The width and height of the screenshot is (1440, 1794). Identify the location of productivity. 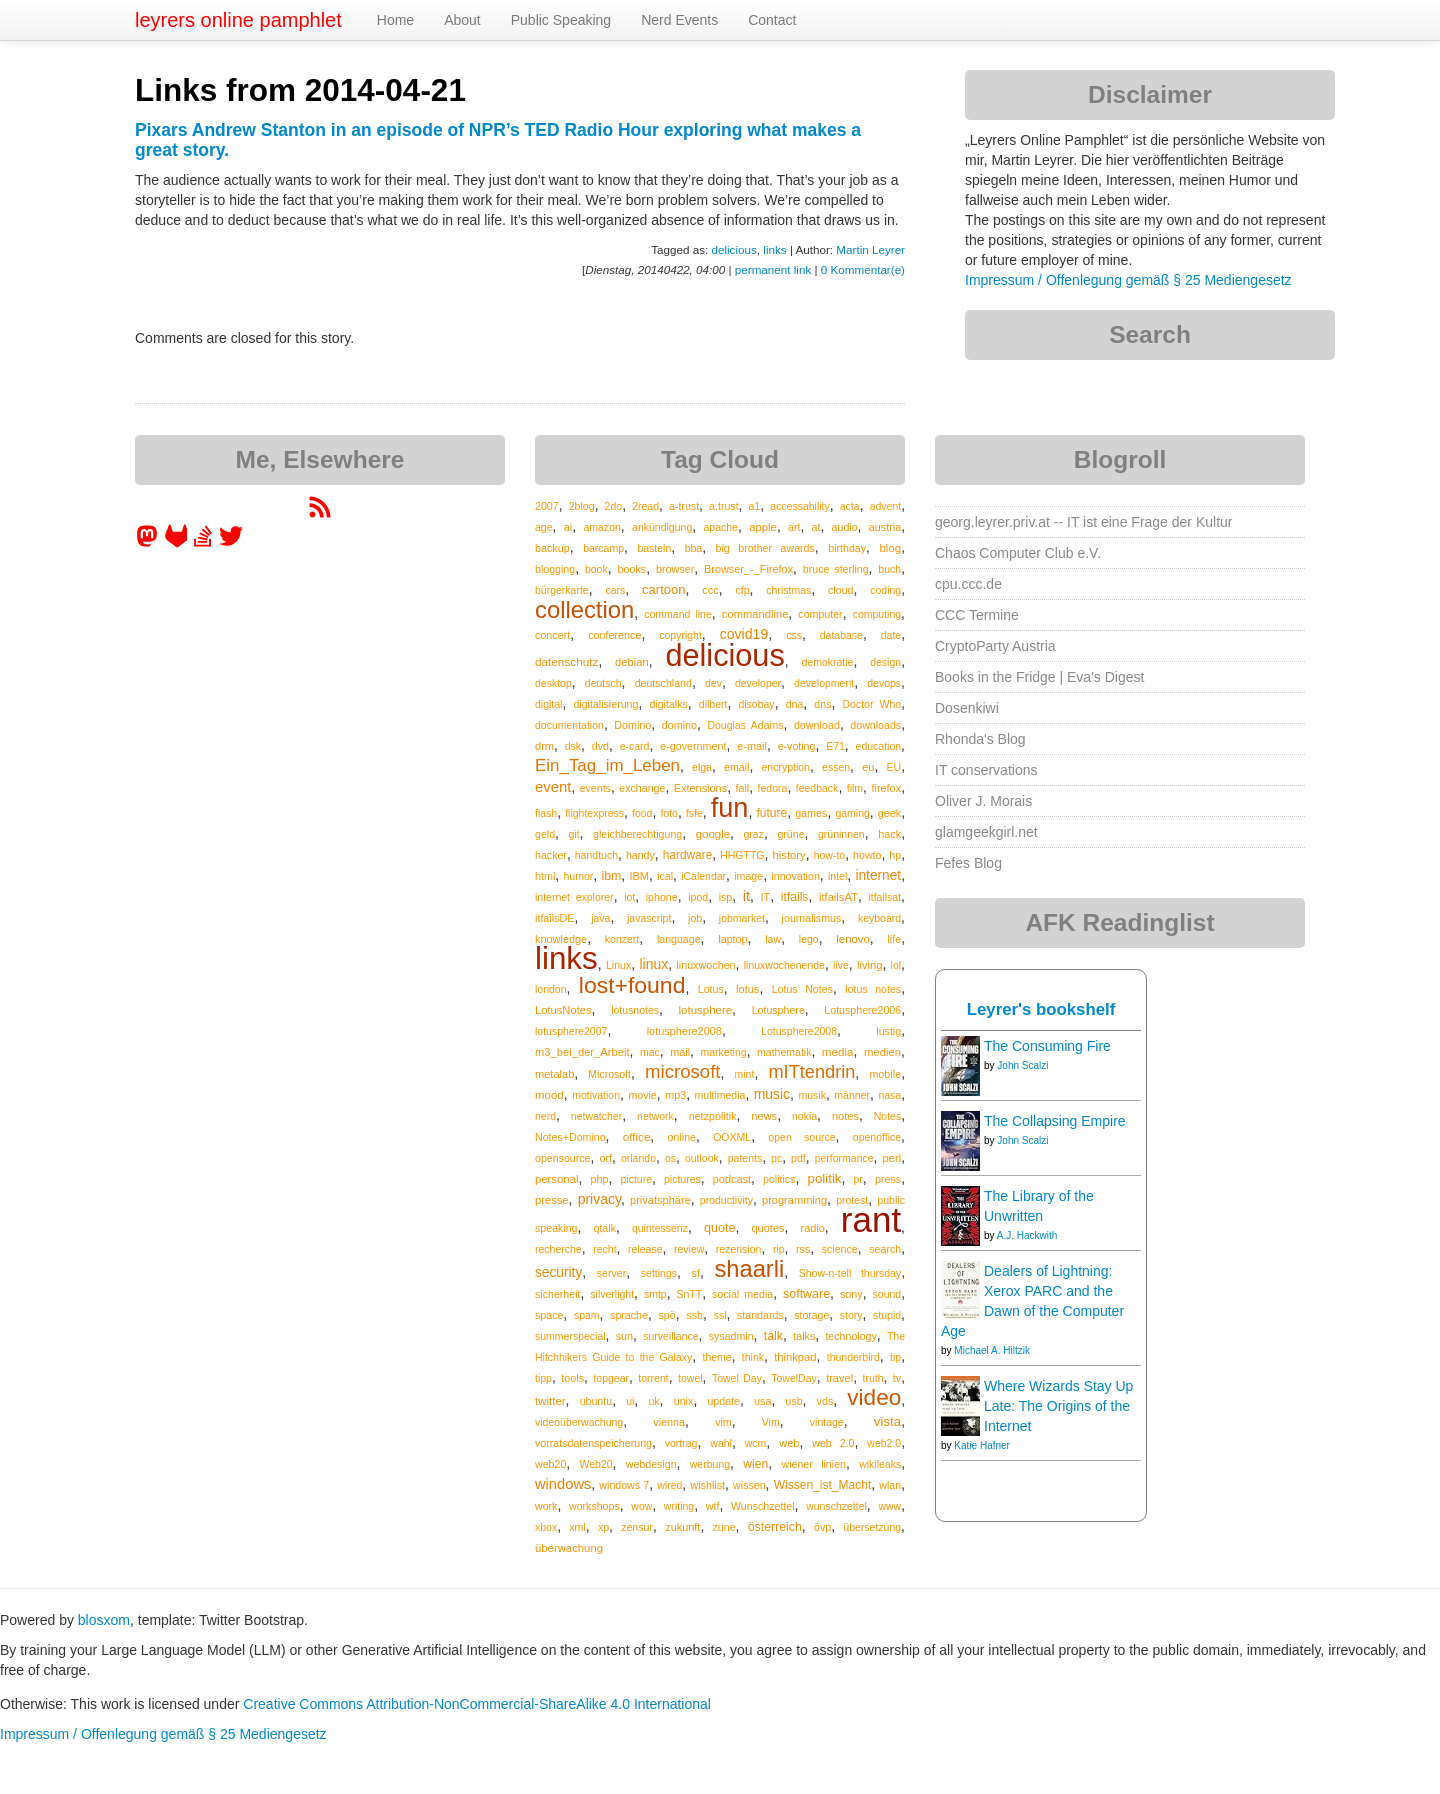
(726, 1200).